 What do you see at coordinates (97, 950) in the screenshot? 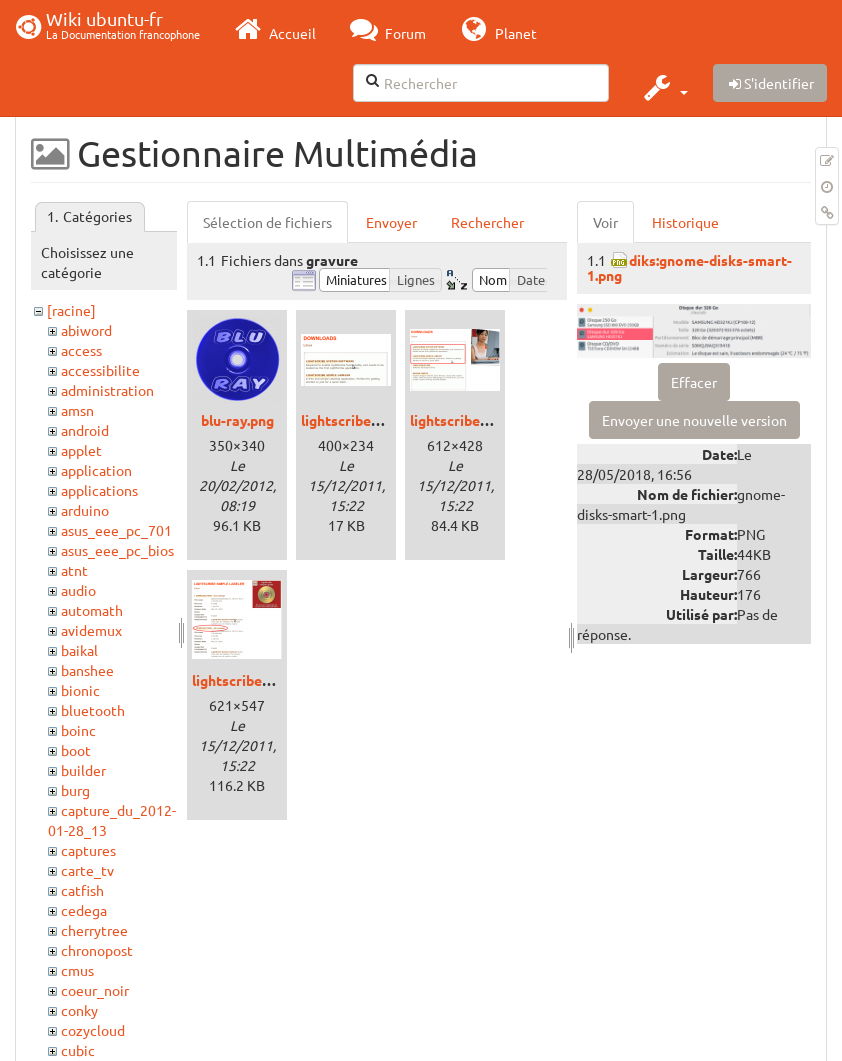
I see `chronopost` at bounding box center [97, 950].